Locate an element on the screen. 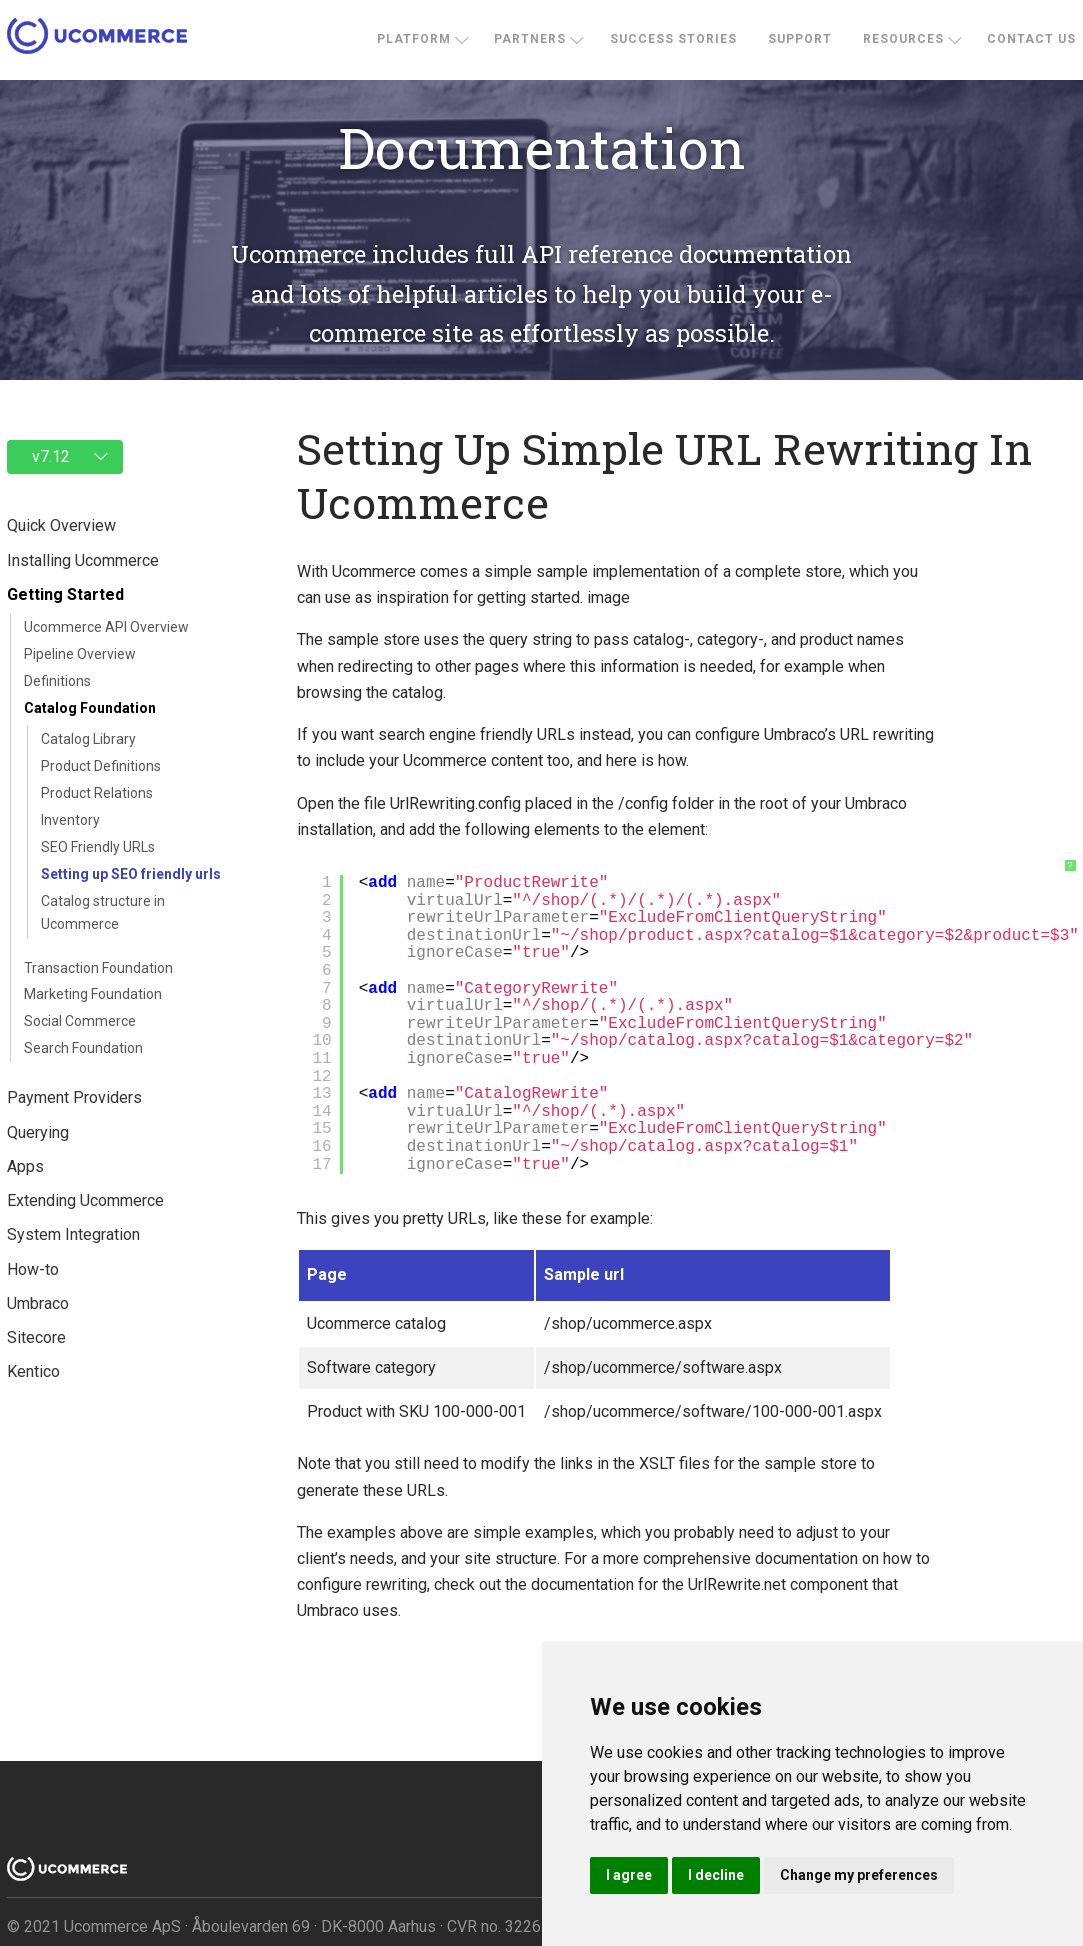  Change my preferences [button] is located at coordinates (859, 1875).